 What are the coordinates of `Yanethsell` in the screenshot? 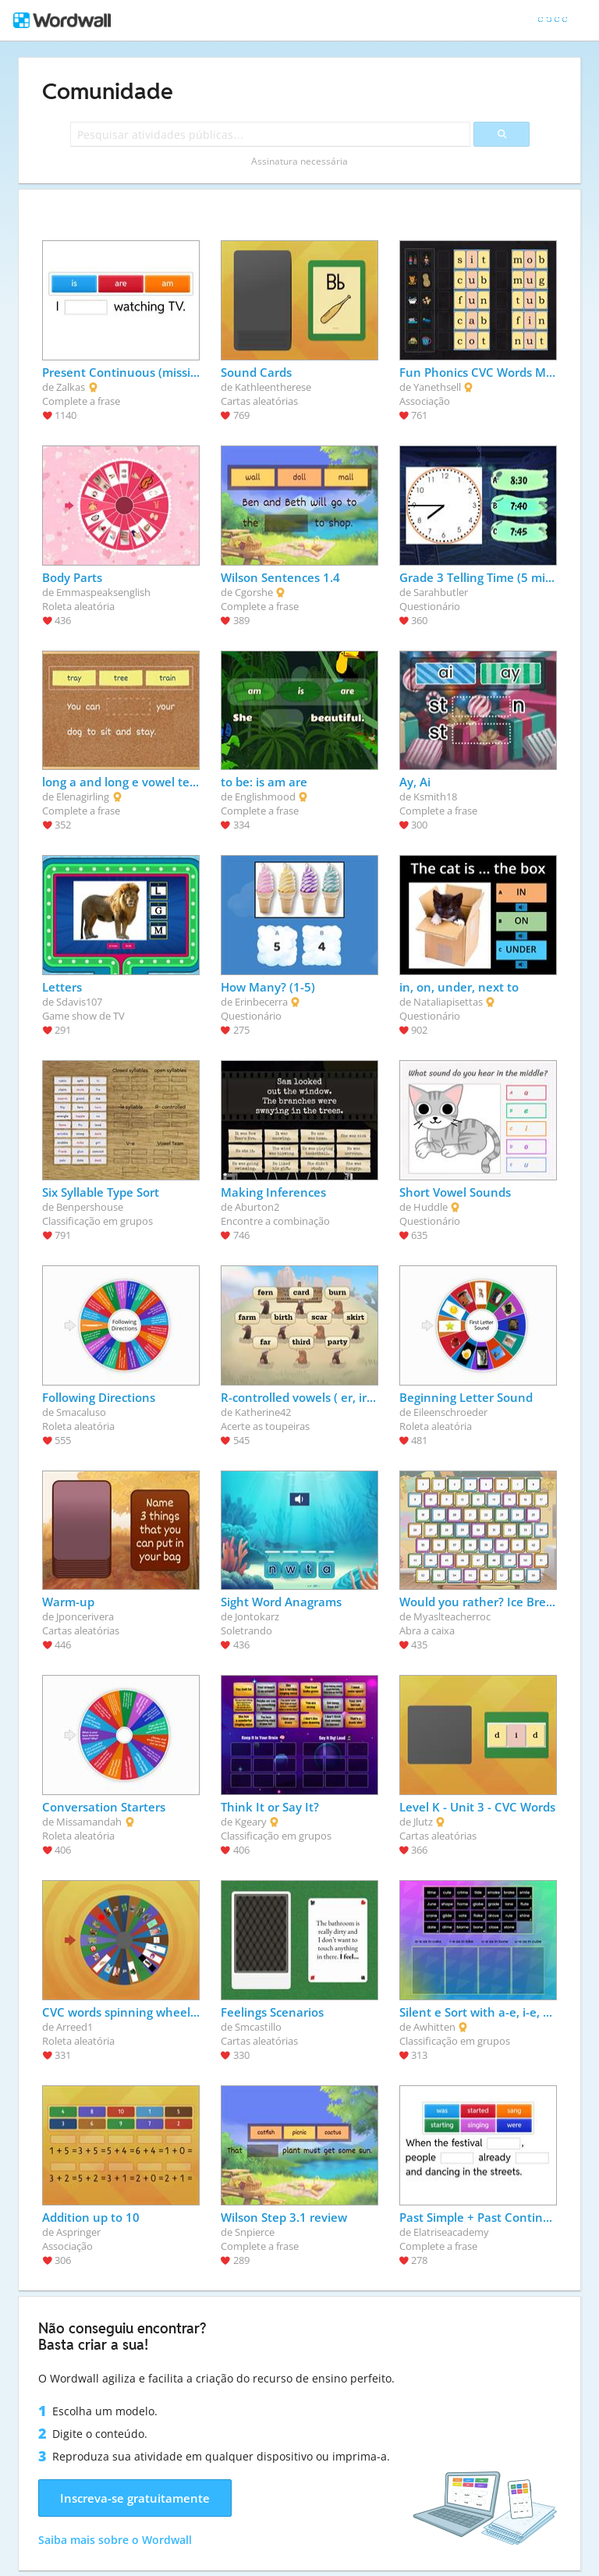 It's located at (437, 387).